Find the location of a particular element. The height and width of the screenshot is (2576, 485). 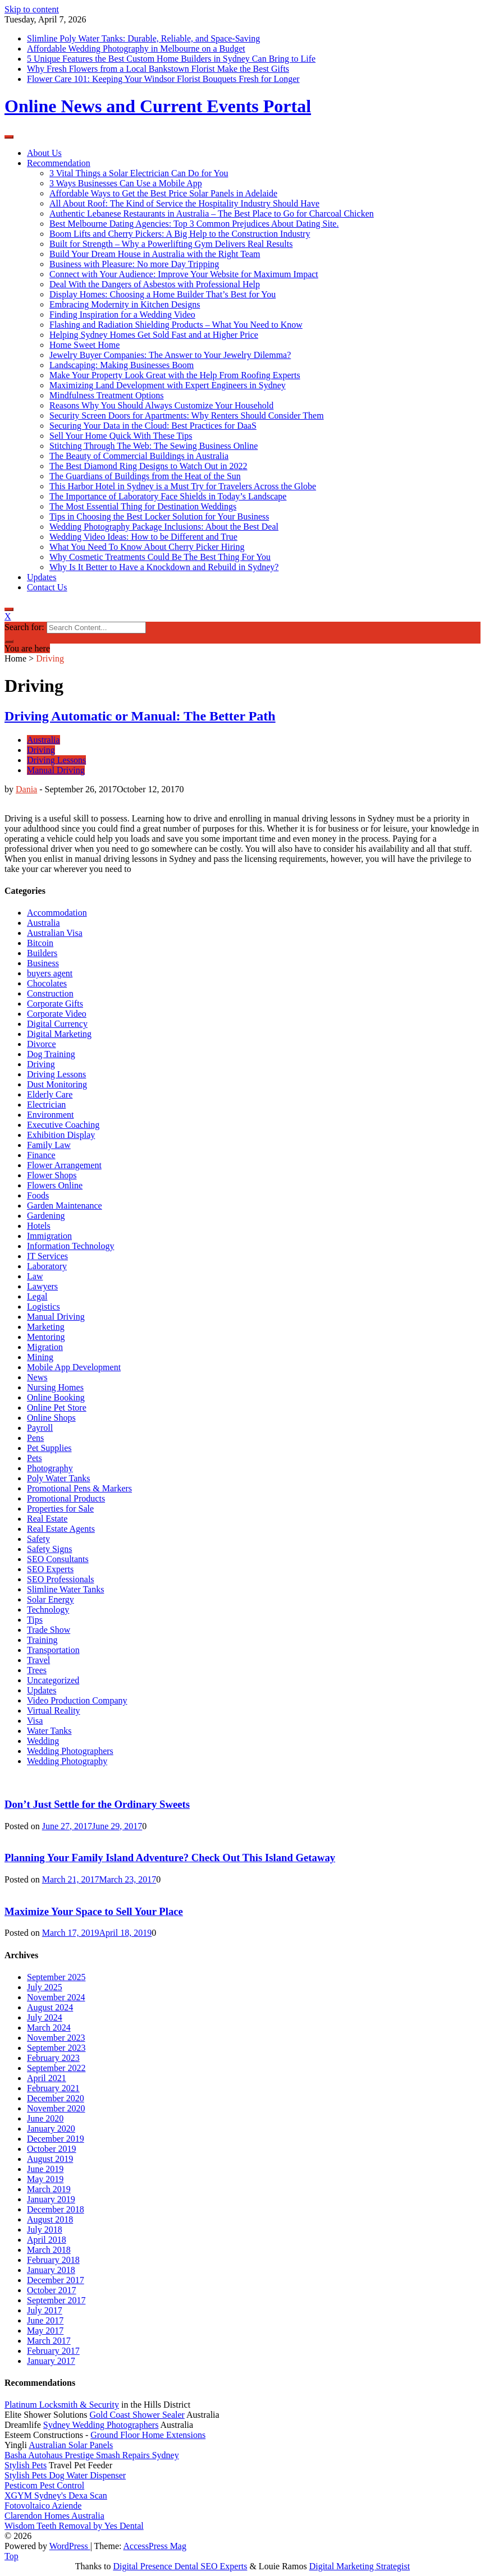

Mining is located at coordinates (40, 1357).